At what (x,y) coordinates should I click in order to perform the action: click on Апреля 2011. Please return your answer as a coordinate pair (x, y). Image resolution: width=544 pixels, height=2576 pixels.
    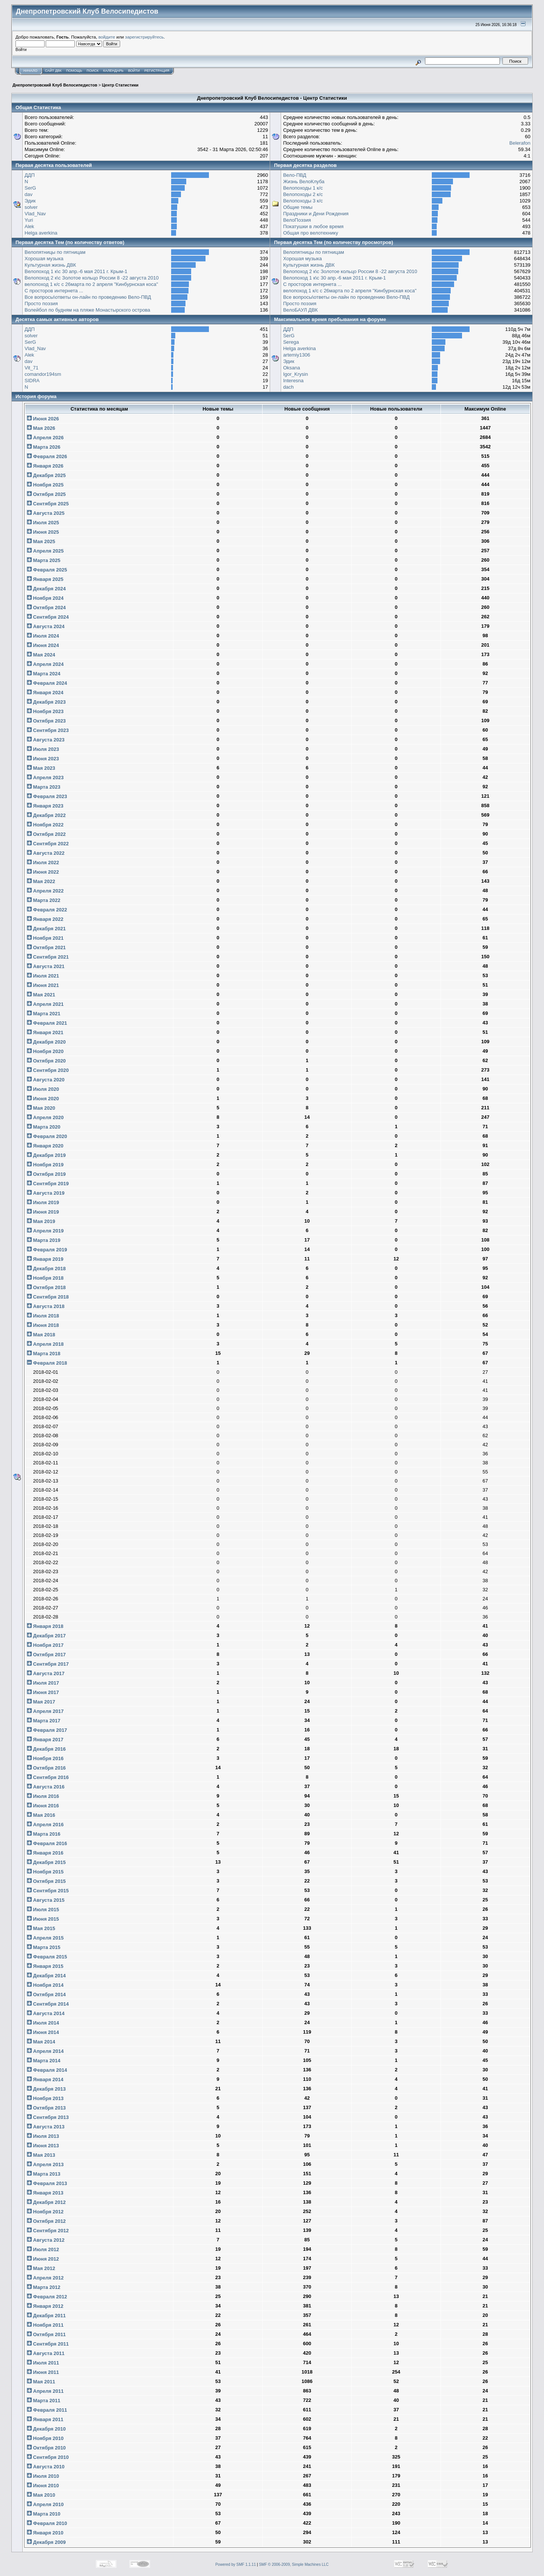
    Looking at the image, I should click on (45, 2391).